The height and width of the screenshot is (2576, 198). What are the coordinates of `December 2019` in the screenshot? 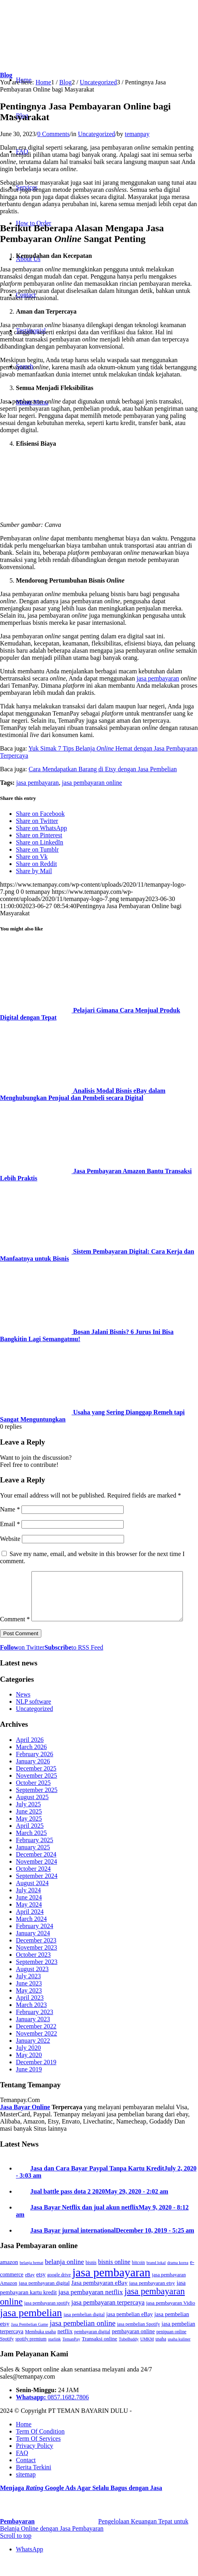 It's located at (36, 2078).